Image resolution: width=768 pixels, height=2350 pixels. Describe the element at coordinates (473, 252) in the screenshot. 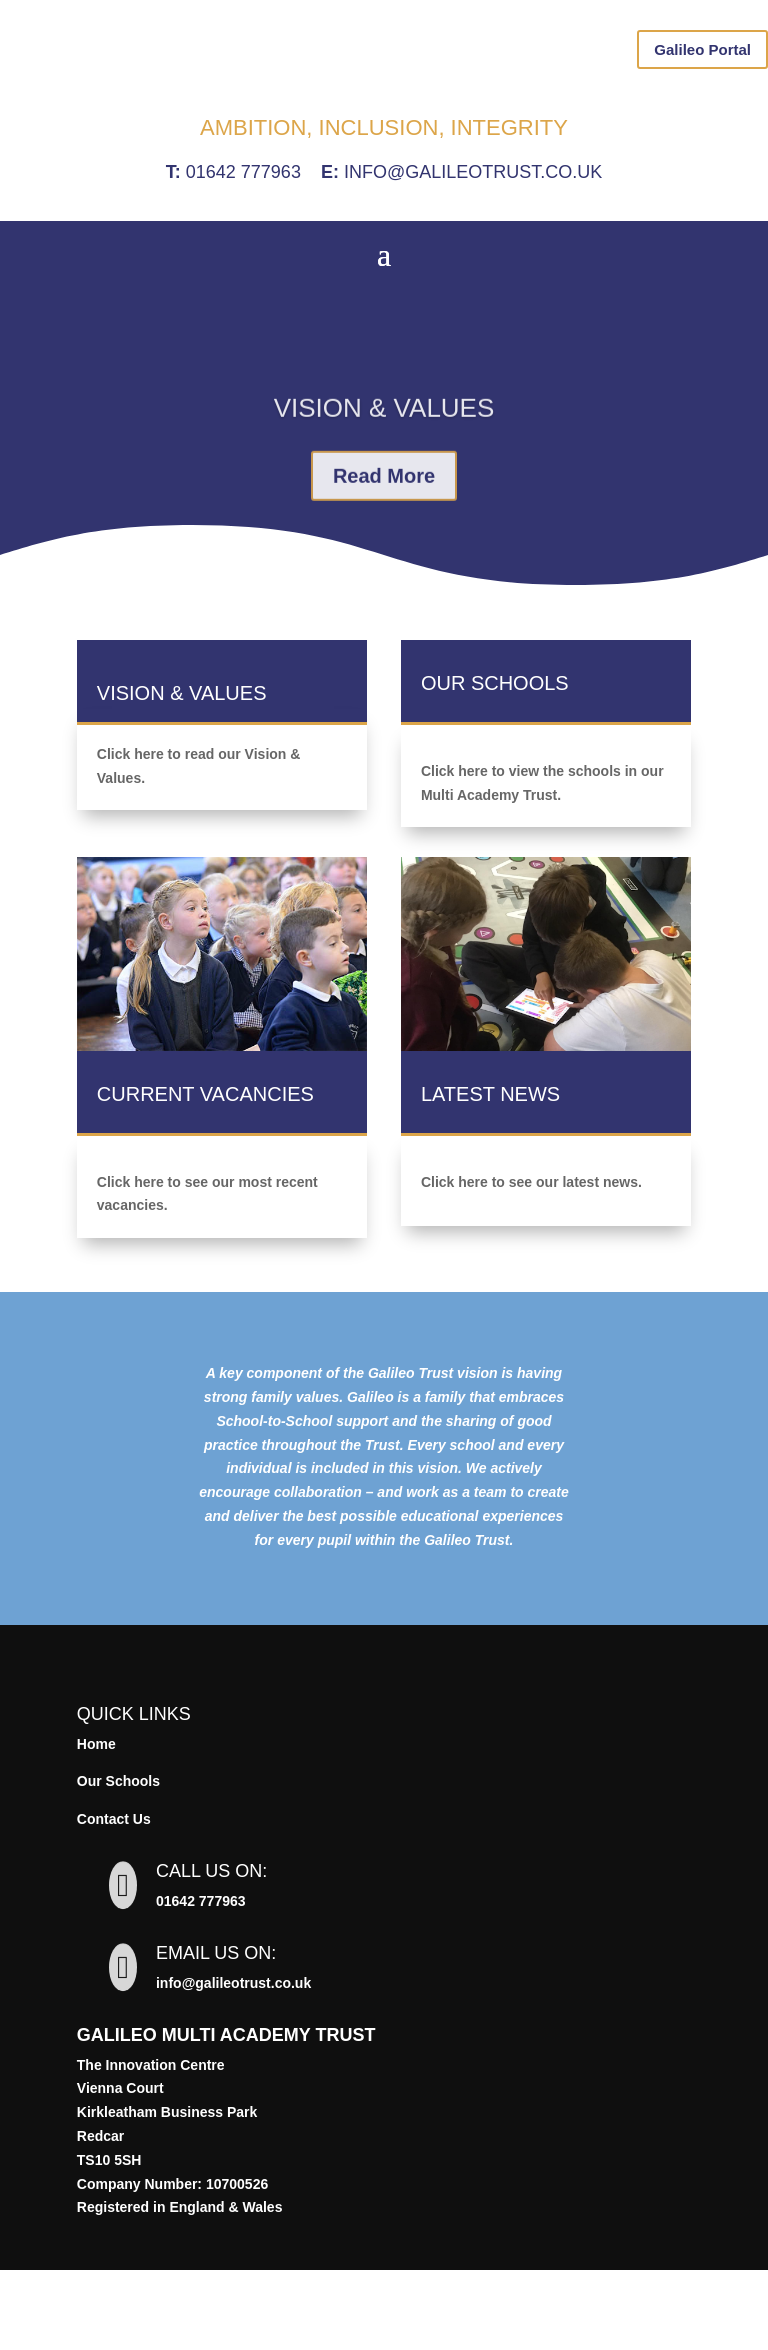

I see `info@galileotrust.co.uk` at that location.